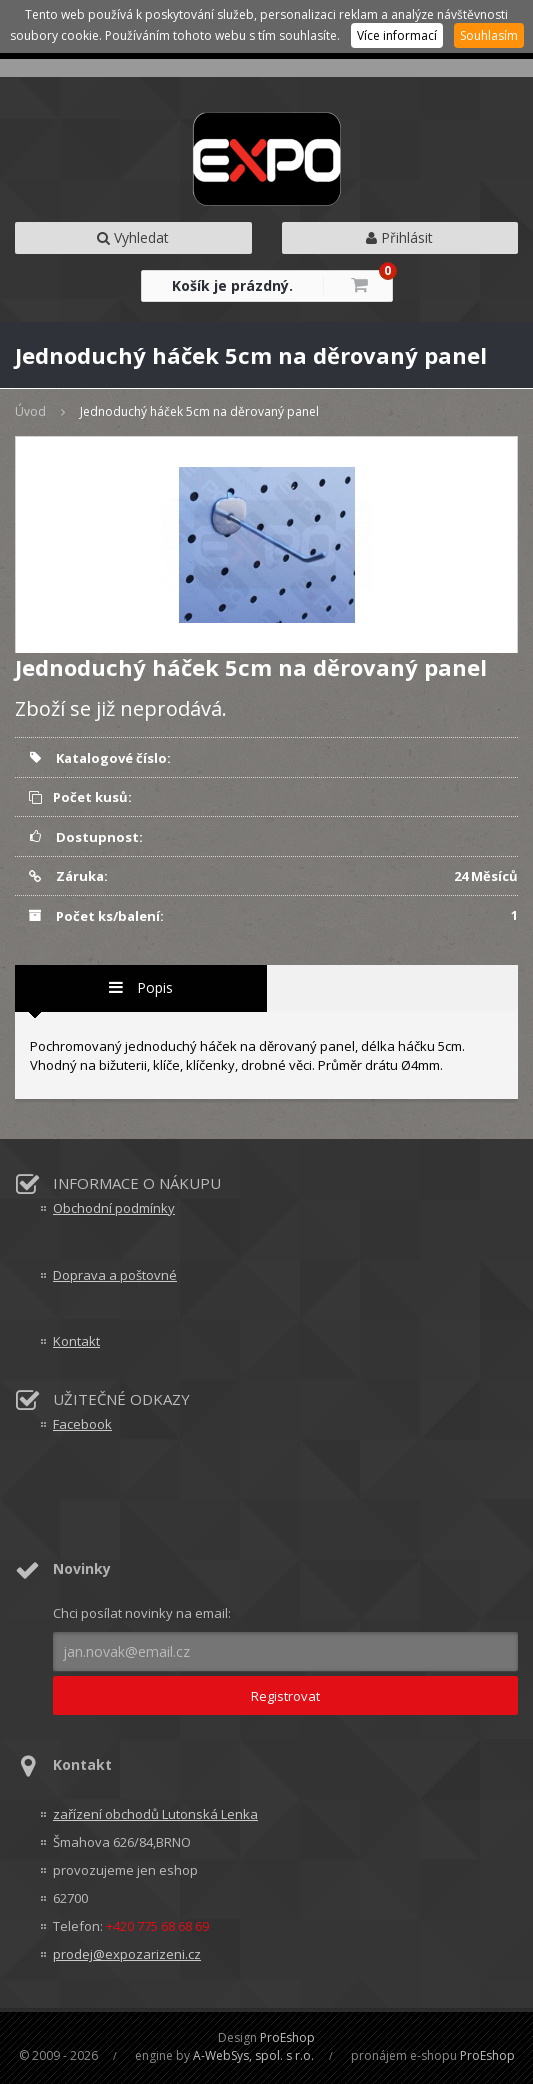 The height and width of the screenshot is (2084, 533). I want to click on Obchodní podmínky, so click(114, 1208).